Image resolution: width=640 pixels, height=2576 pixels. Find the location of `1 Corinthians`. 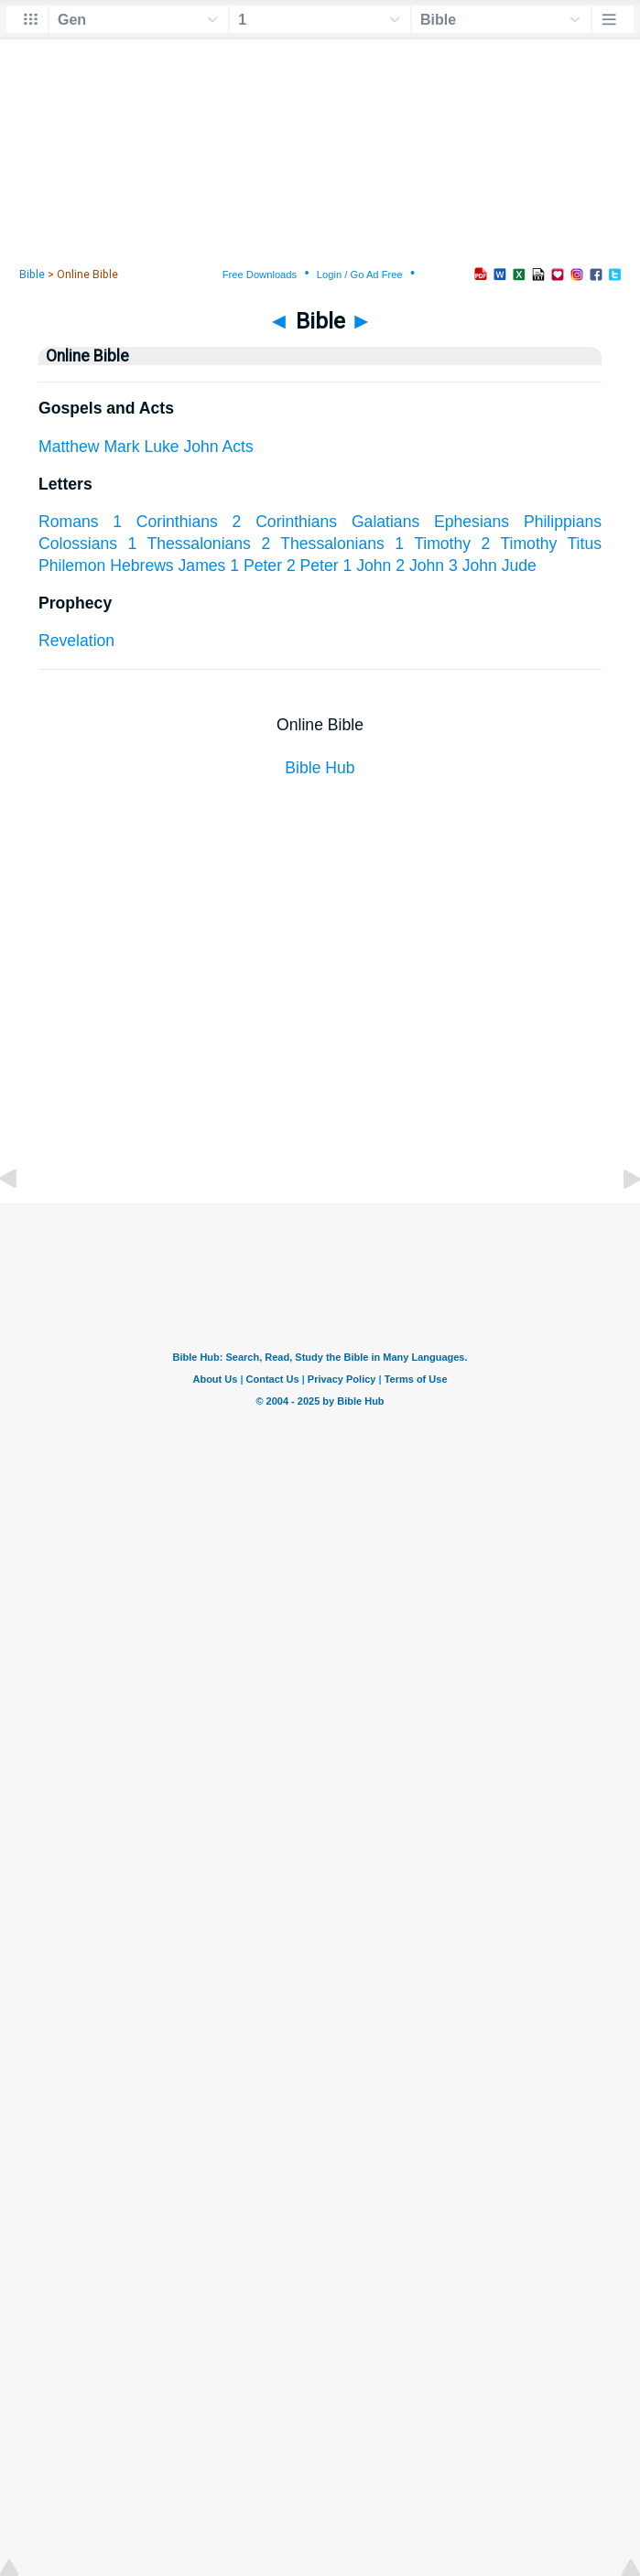

1 Corinthians is located at coordinates (165, 521).